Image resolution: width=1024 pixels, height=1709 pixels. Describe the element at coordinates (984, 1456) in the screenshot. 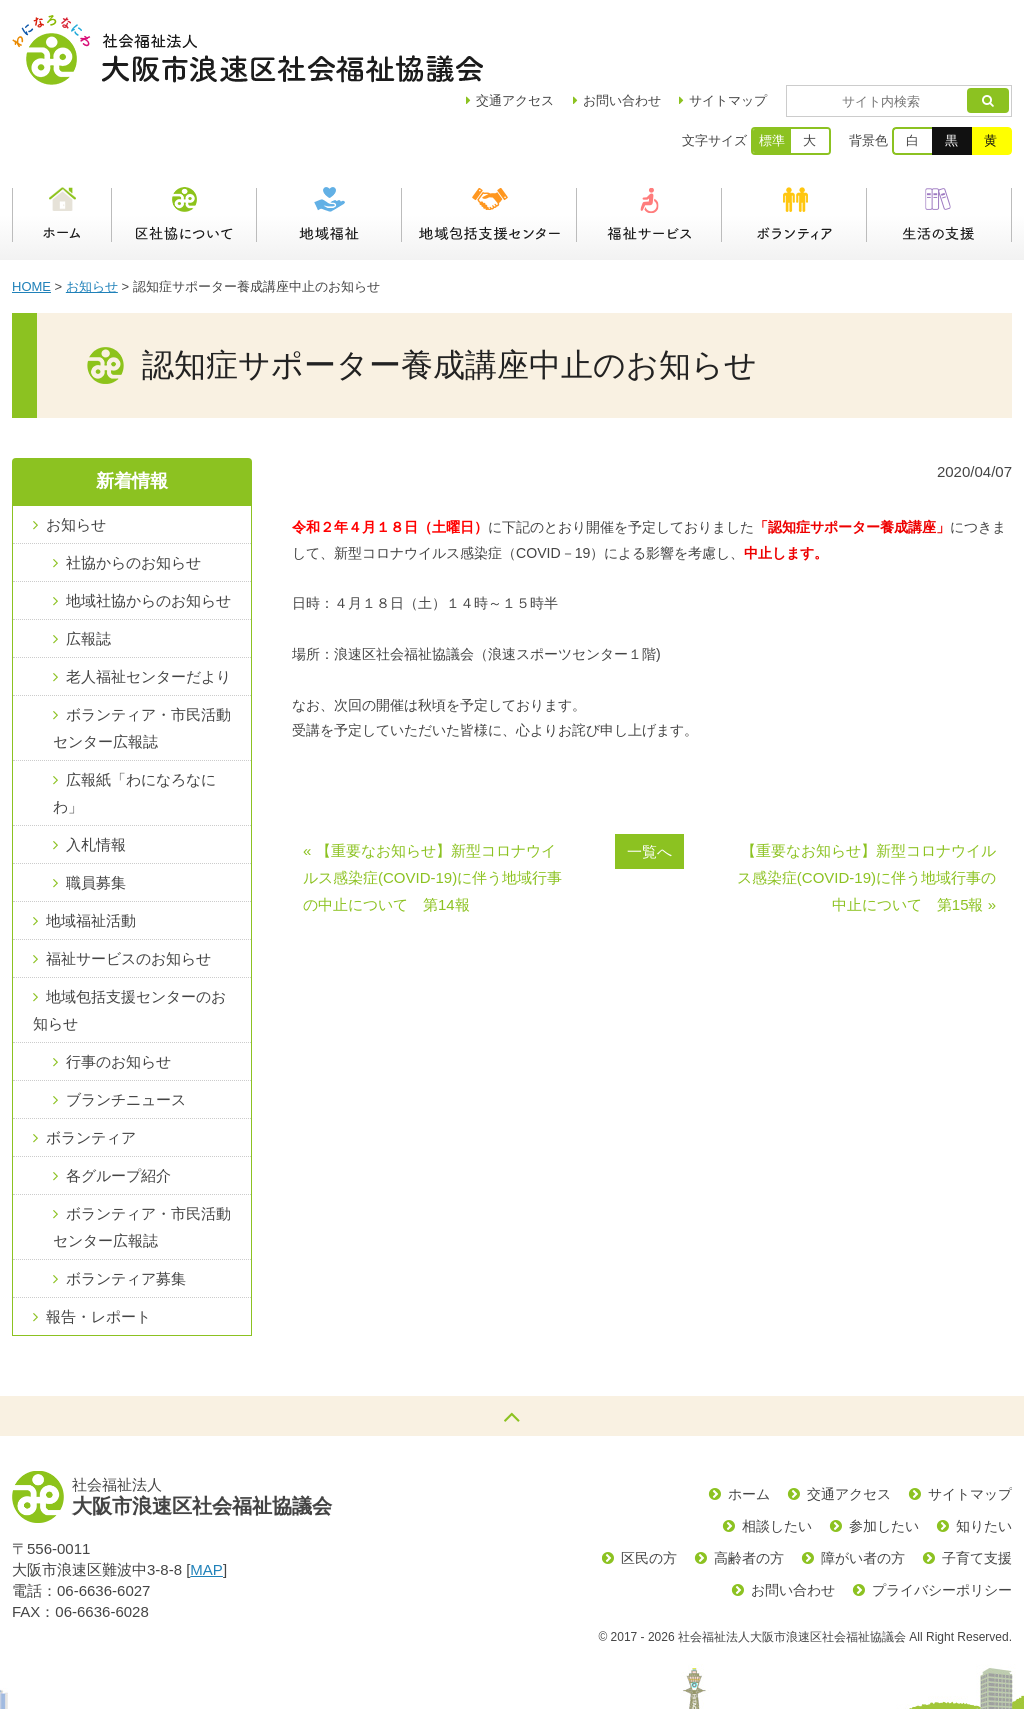

I see `知りたい` at that location.